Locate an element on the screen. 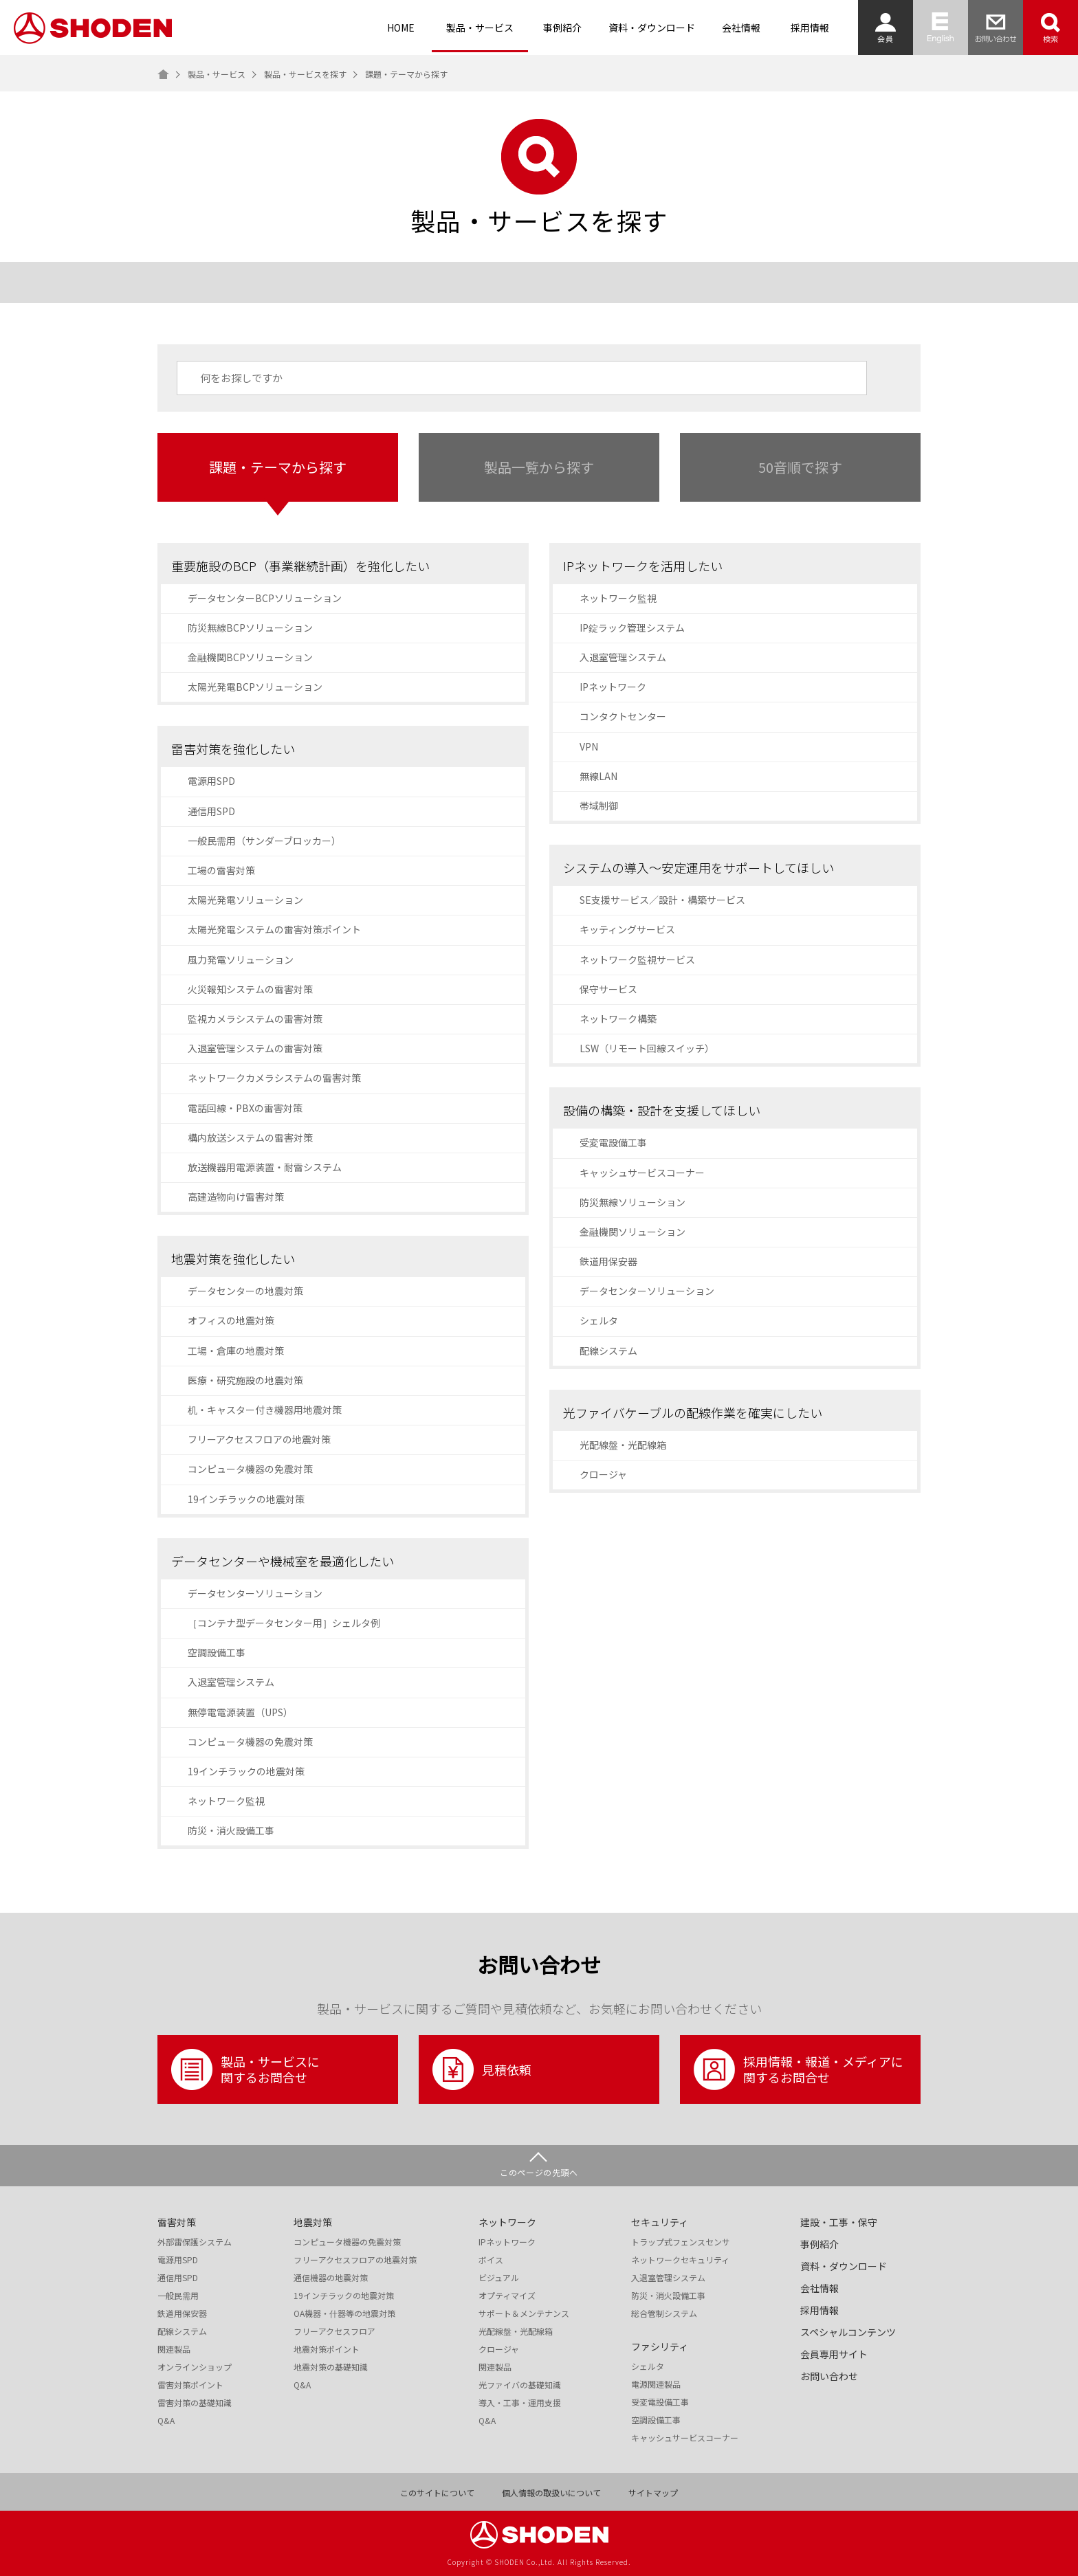 Image resolution: width=1078 pixels, height=2576 pixels. 19インチラックの地震対策 is located at coordinates (246, 1499).